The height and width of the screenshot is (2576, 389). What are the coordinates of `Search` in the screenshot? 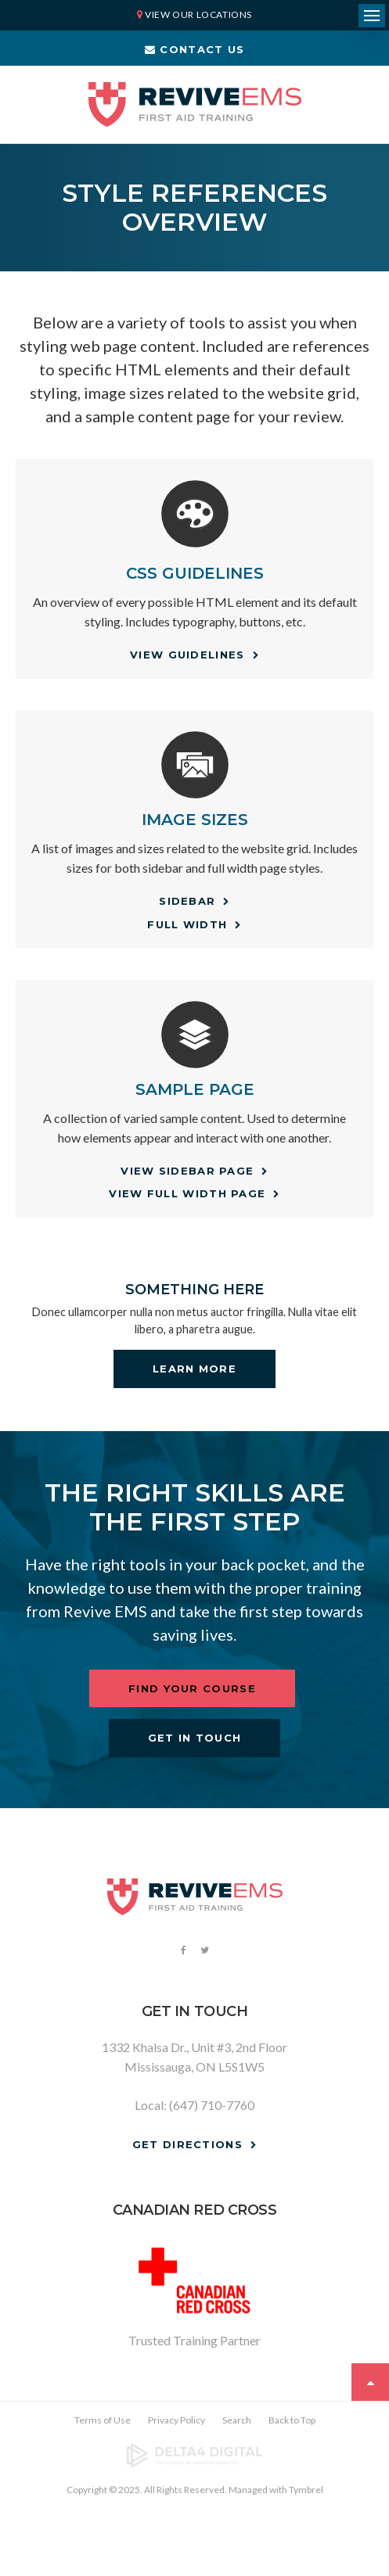 It's located at (236, 2420).